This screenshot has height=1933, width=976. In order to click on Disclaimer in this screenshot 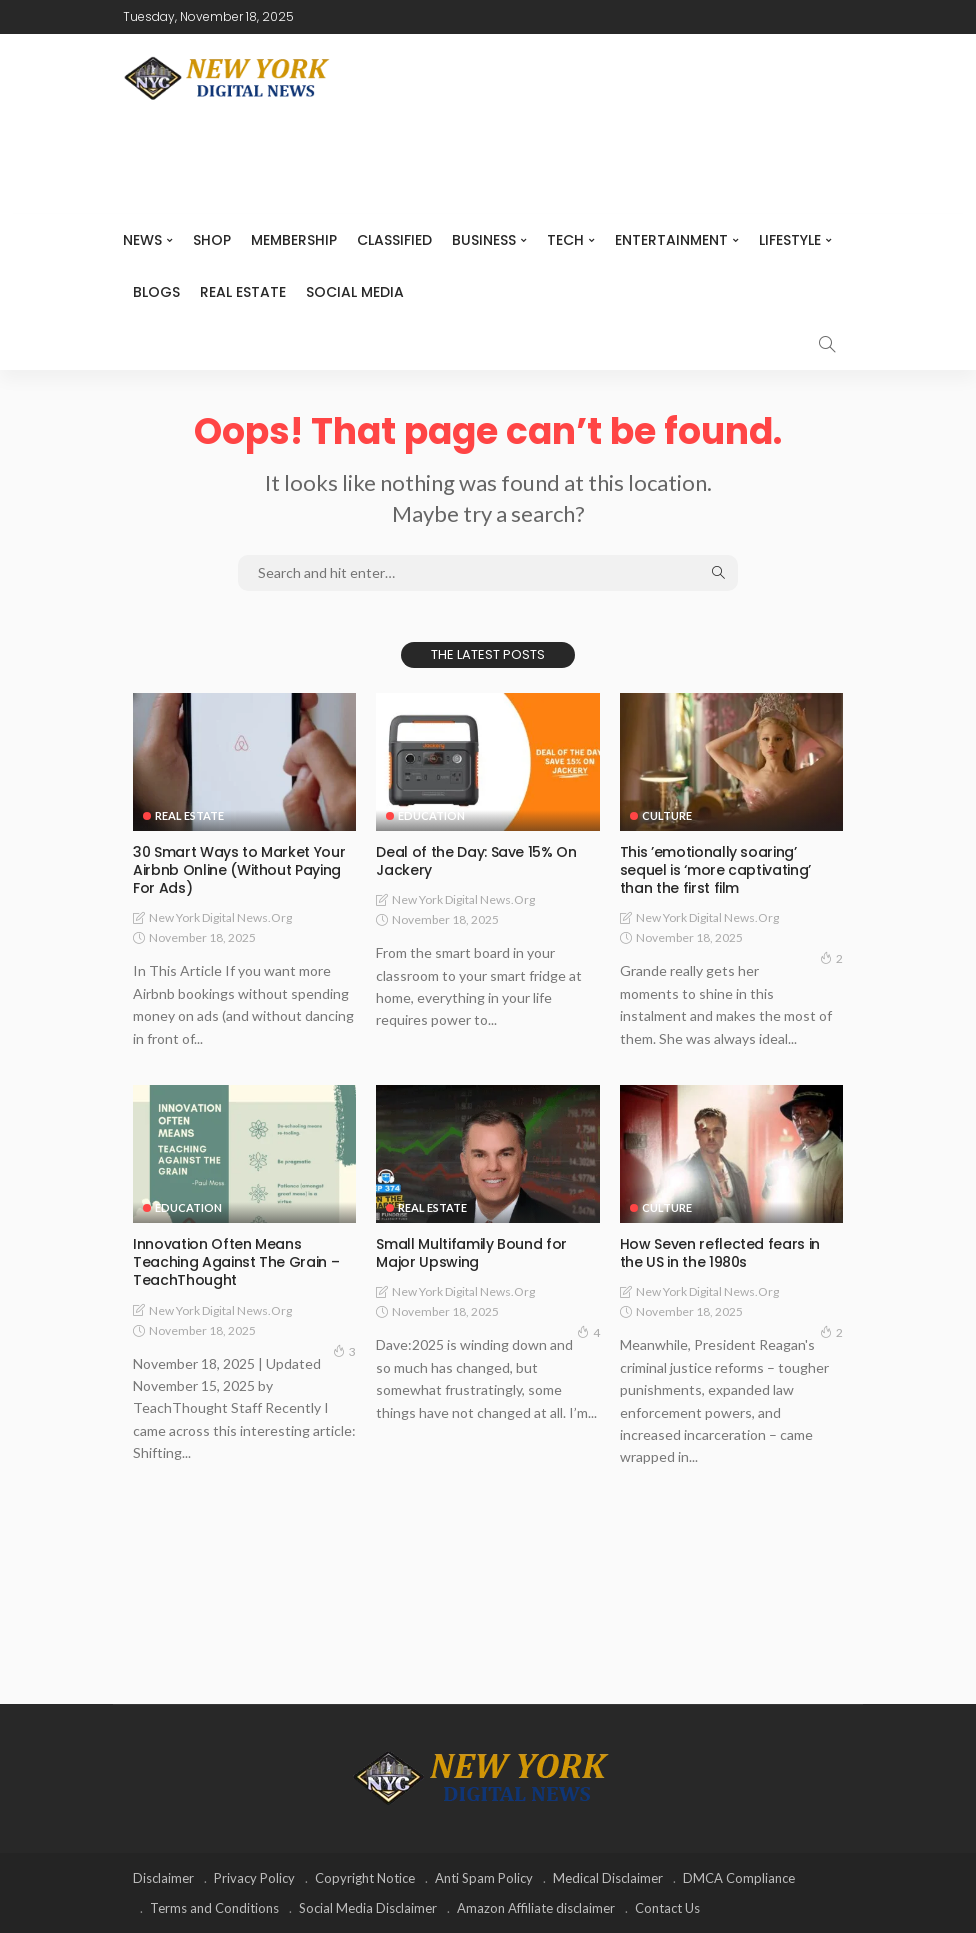, I will do `click(163, 1878)`.